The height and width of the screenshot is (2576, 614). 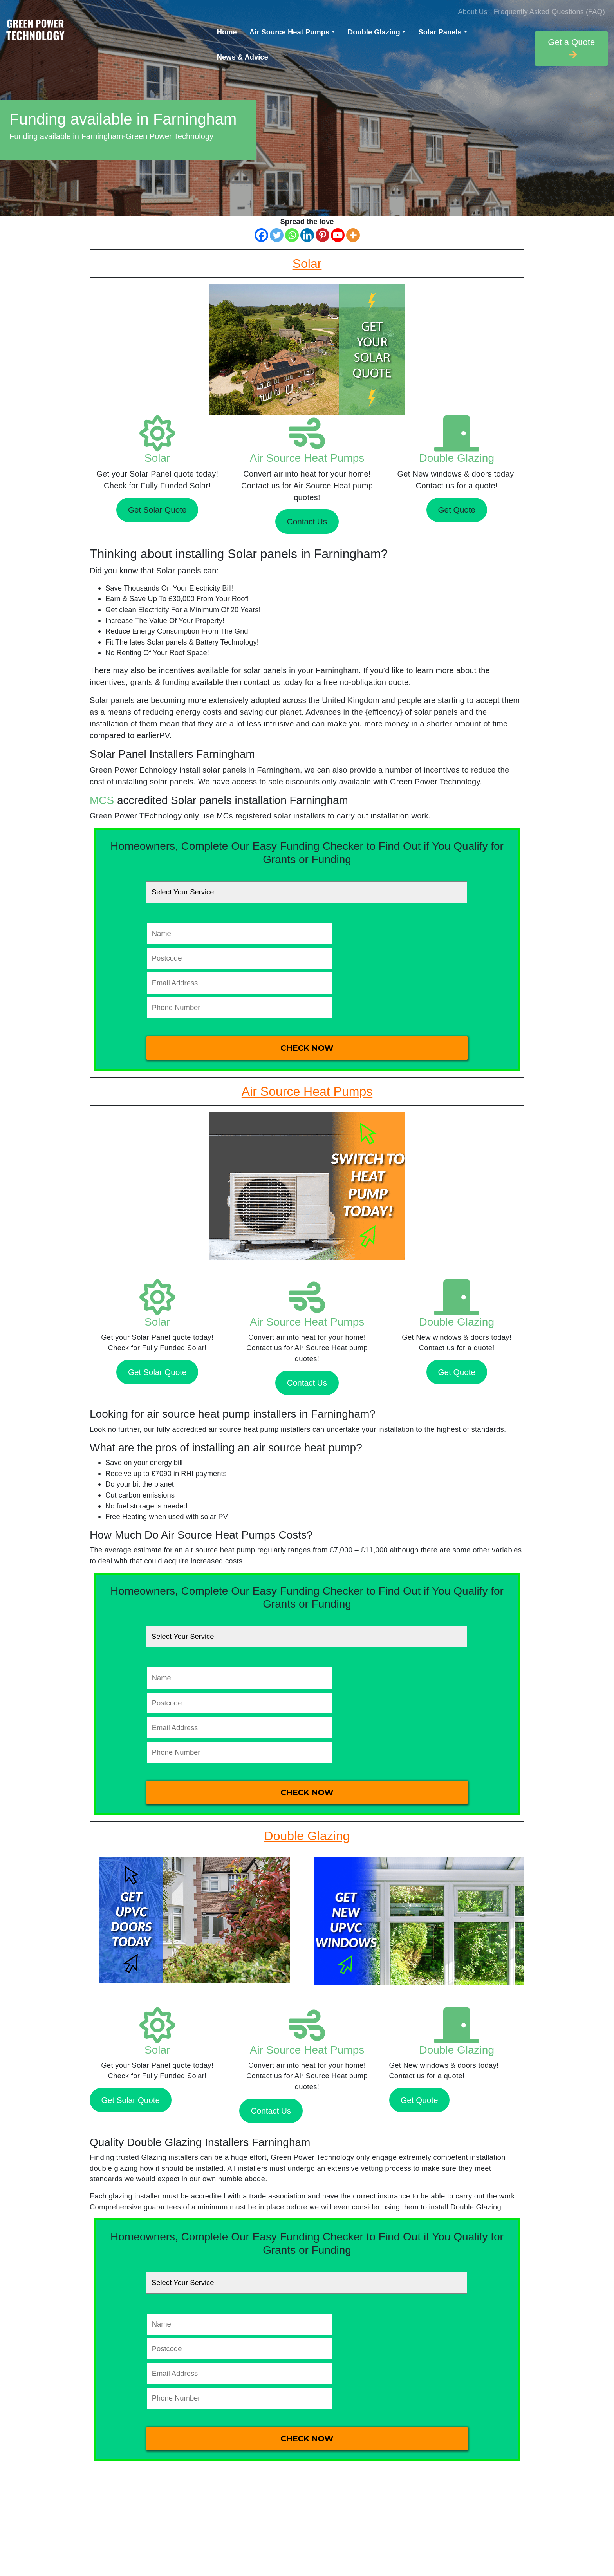 I want to click on Get a Quote, so click(x=571, y=48).